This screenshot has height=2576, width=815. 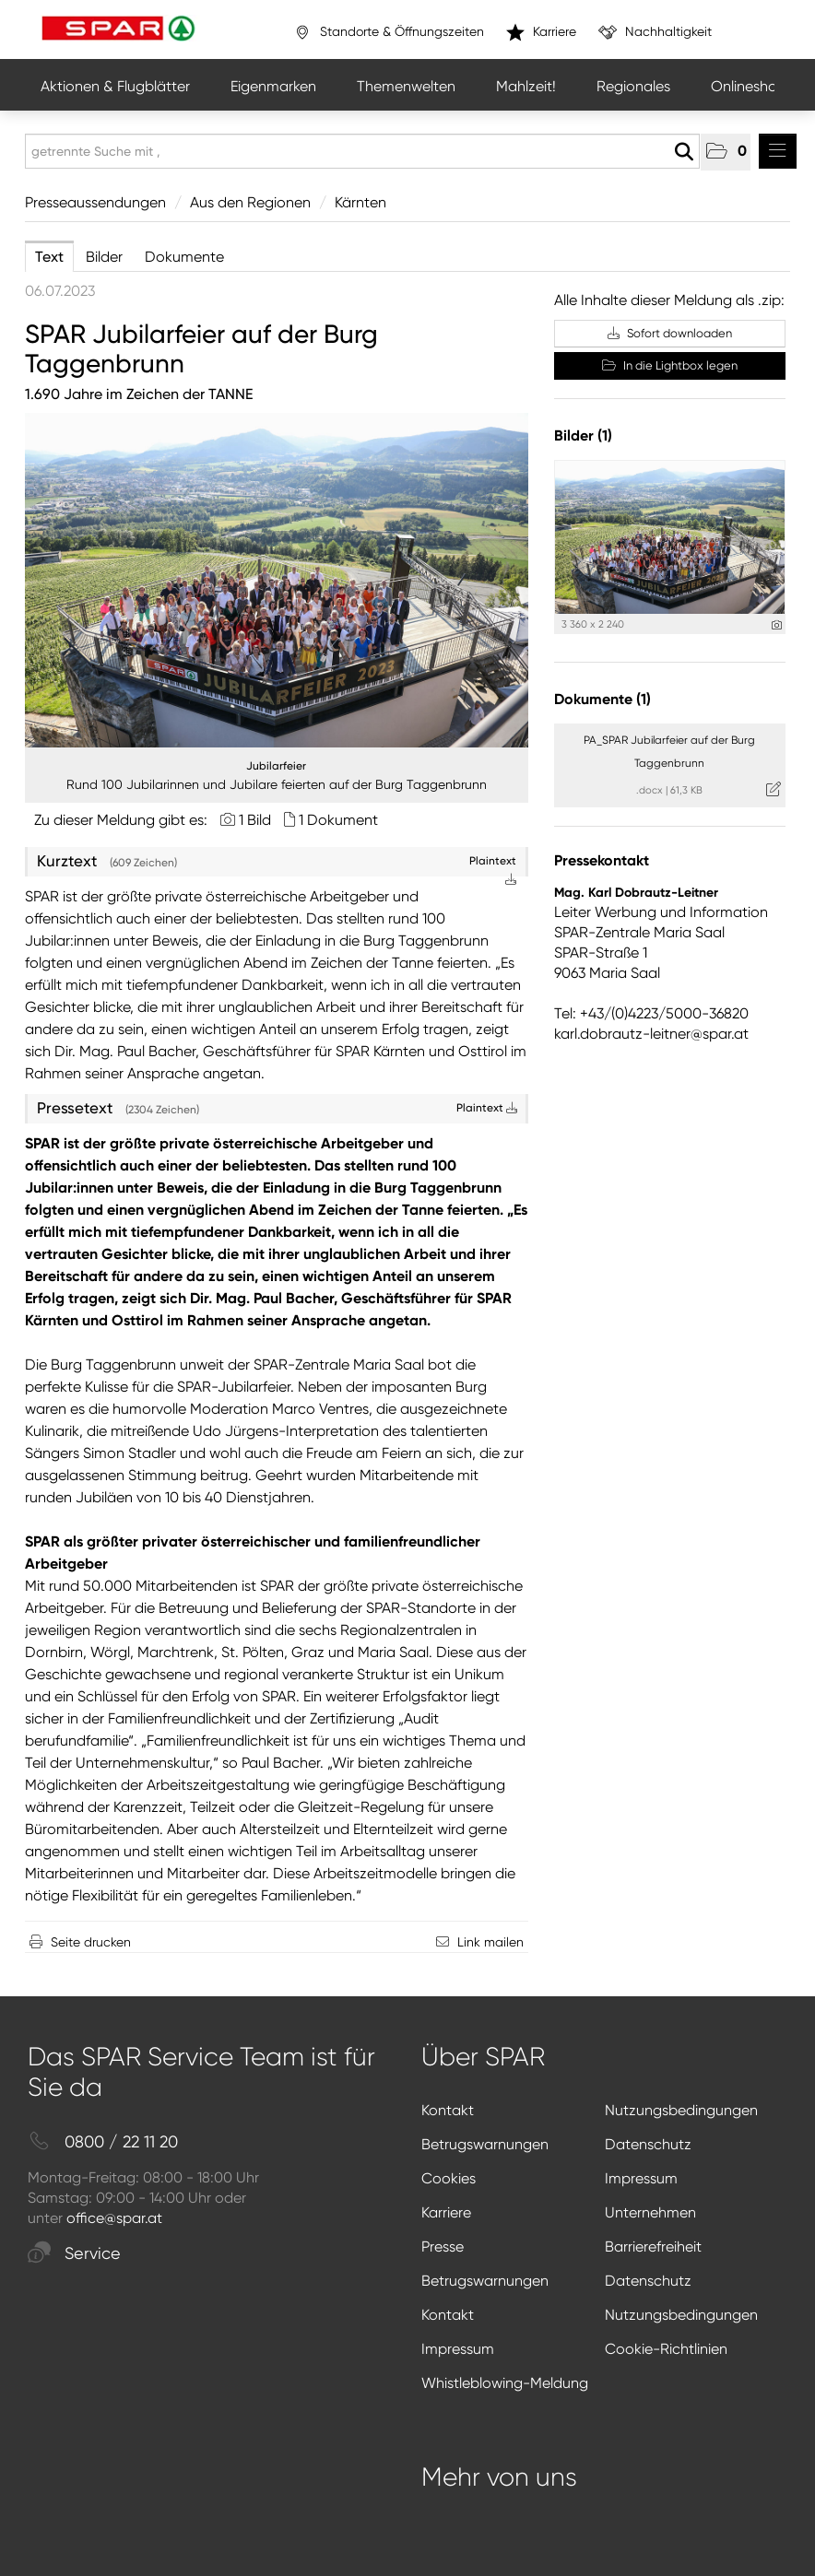 I want to click on Jubilarfeier [Vorschau öffnen], so click(x=276, y=765).